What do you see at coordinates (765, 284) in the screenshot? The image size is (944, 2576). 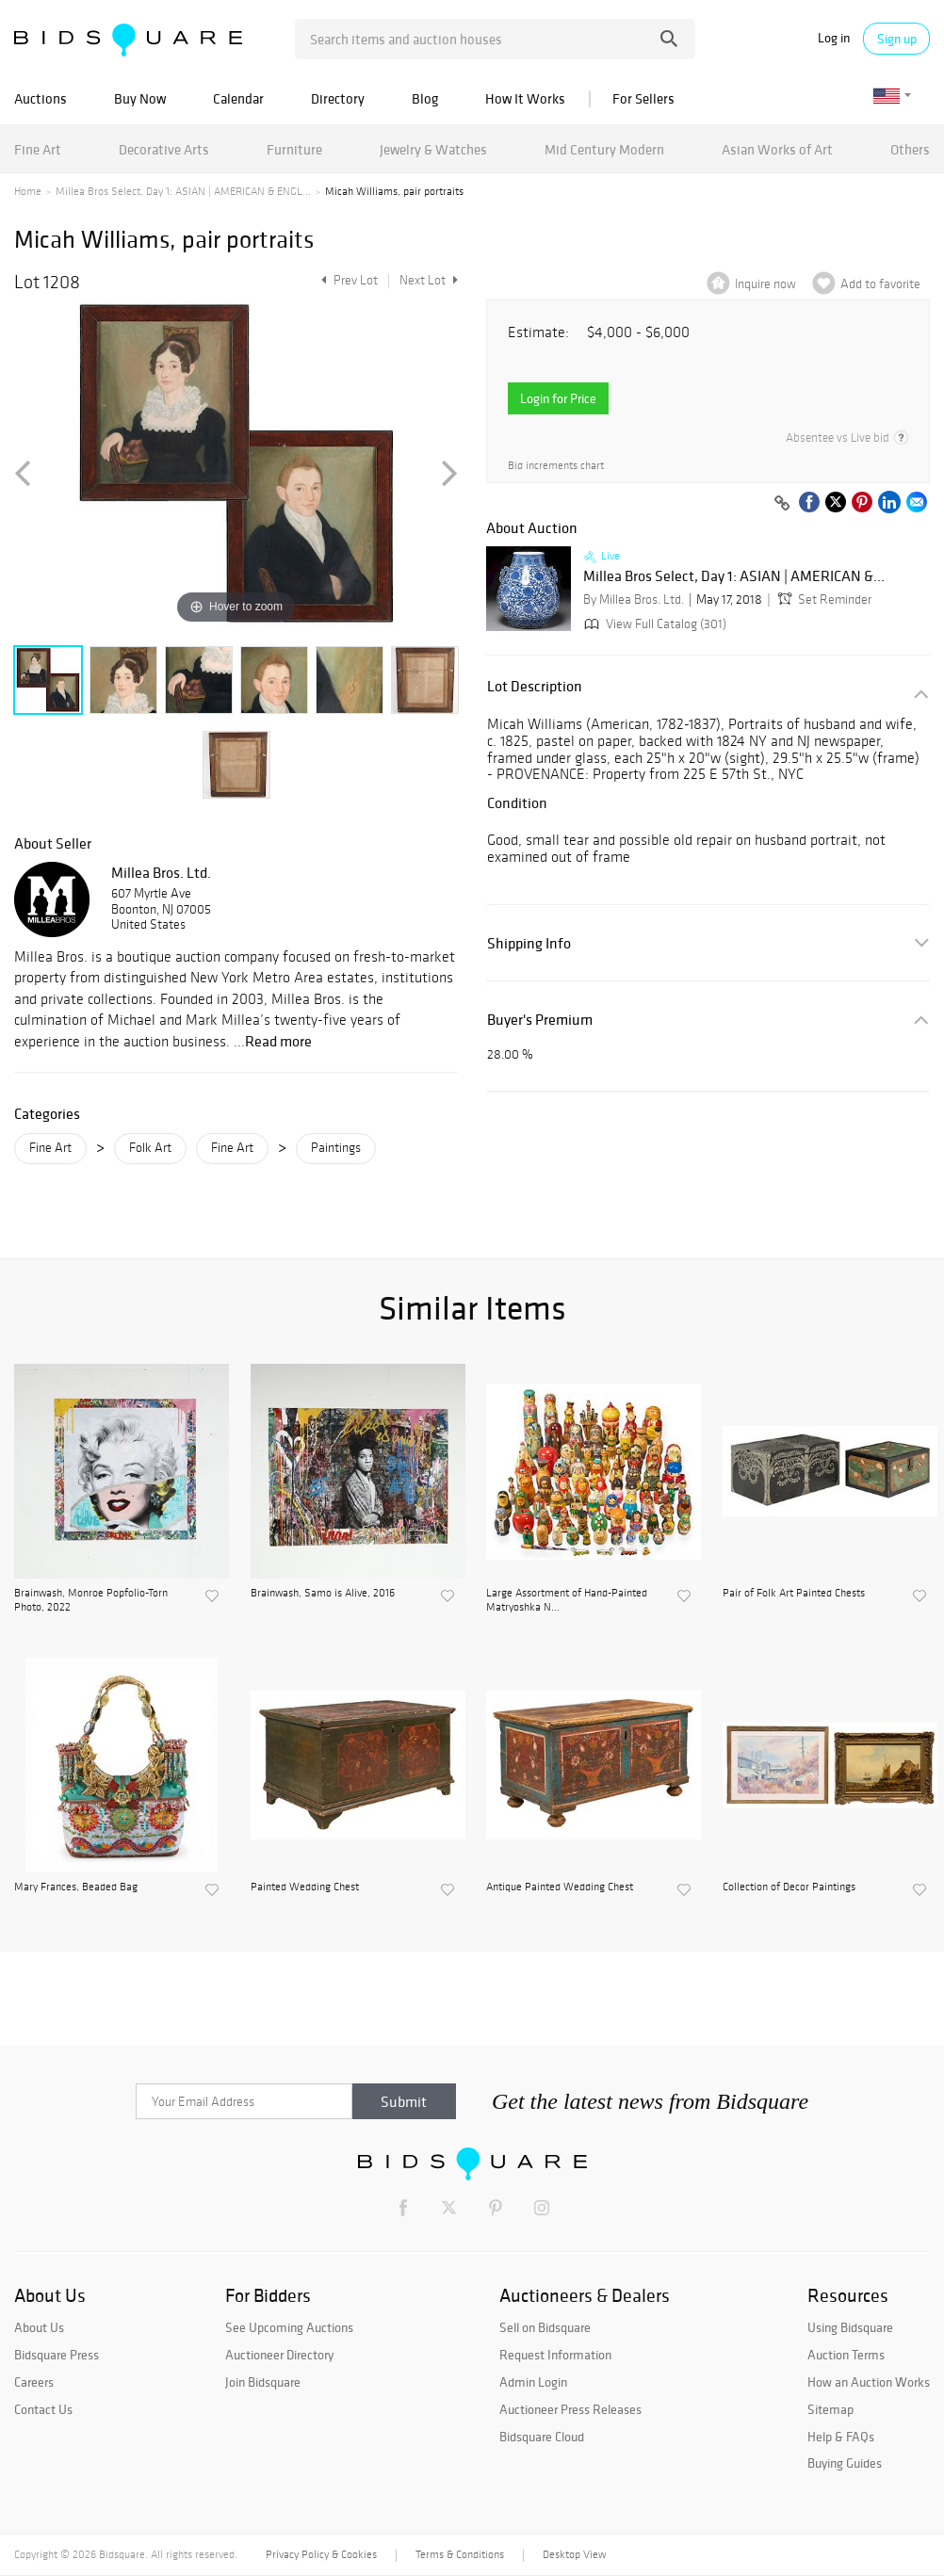 I see `Inquire now` at bounding box center [765, 284].